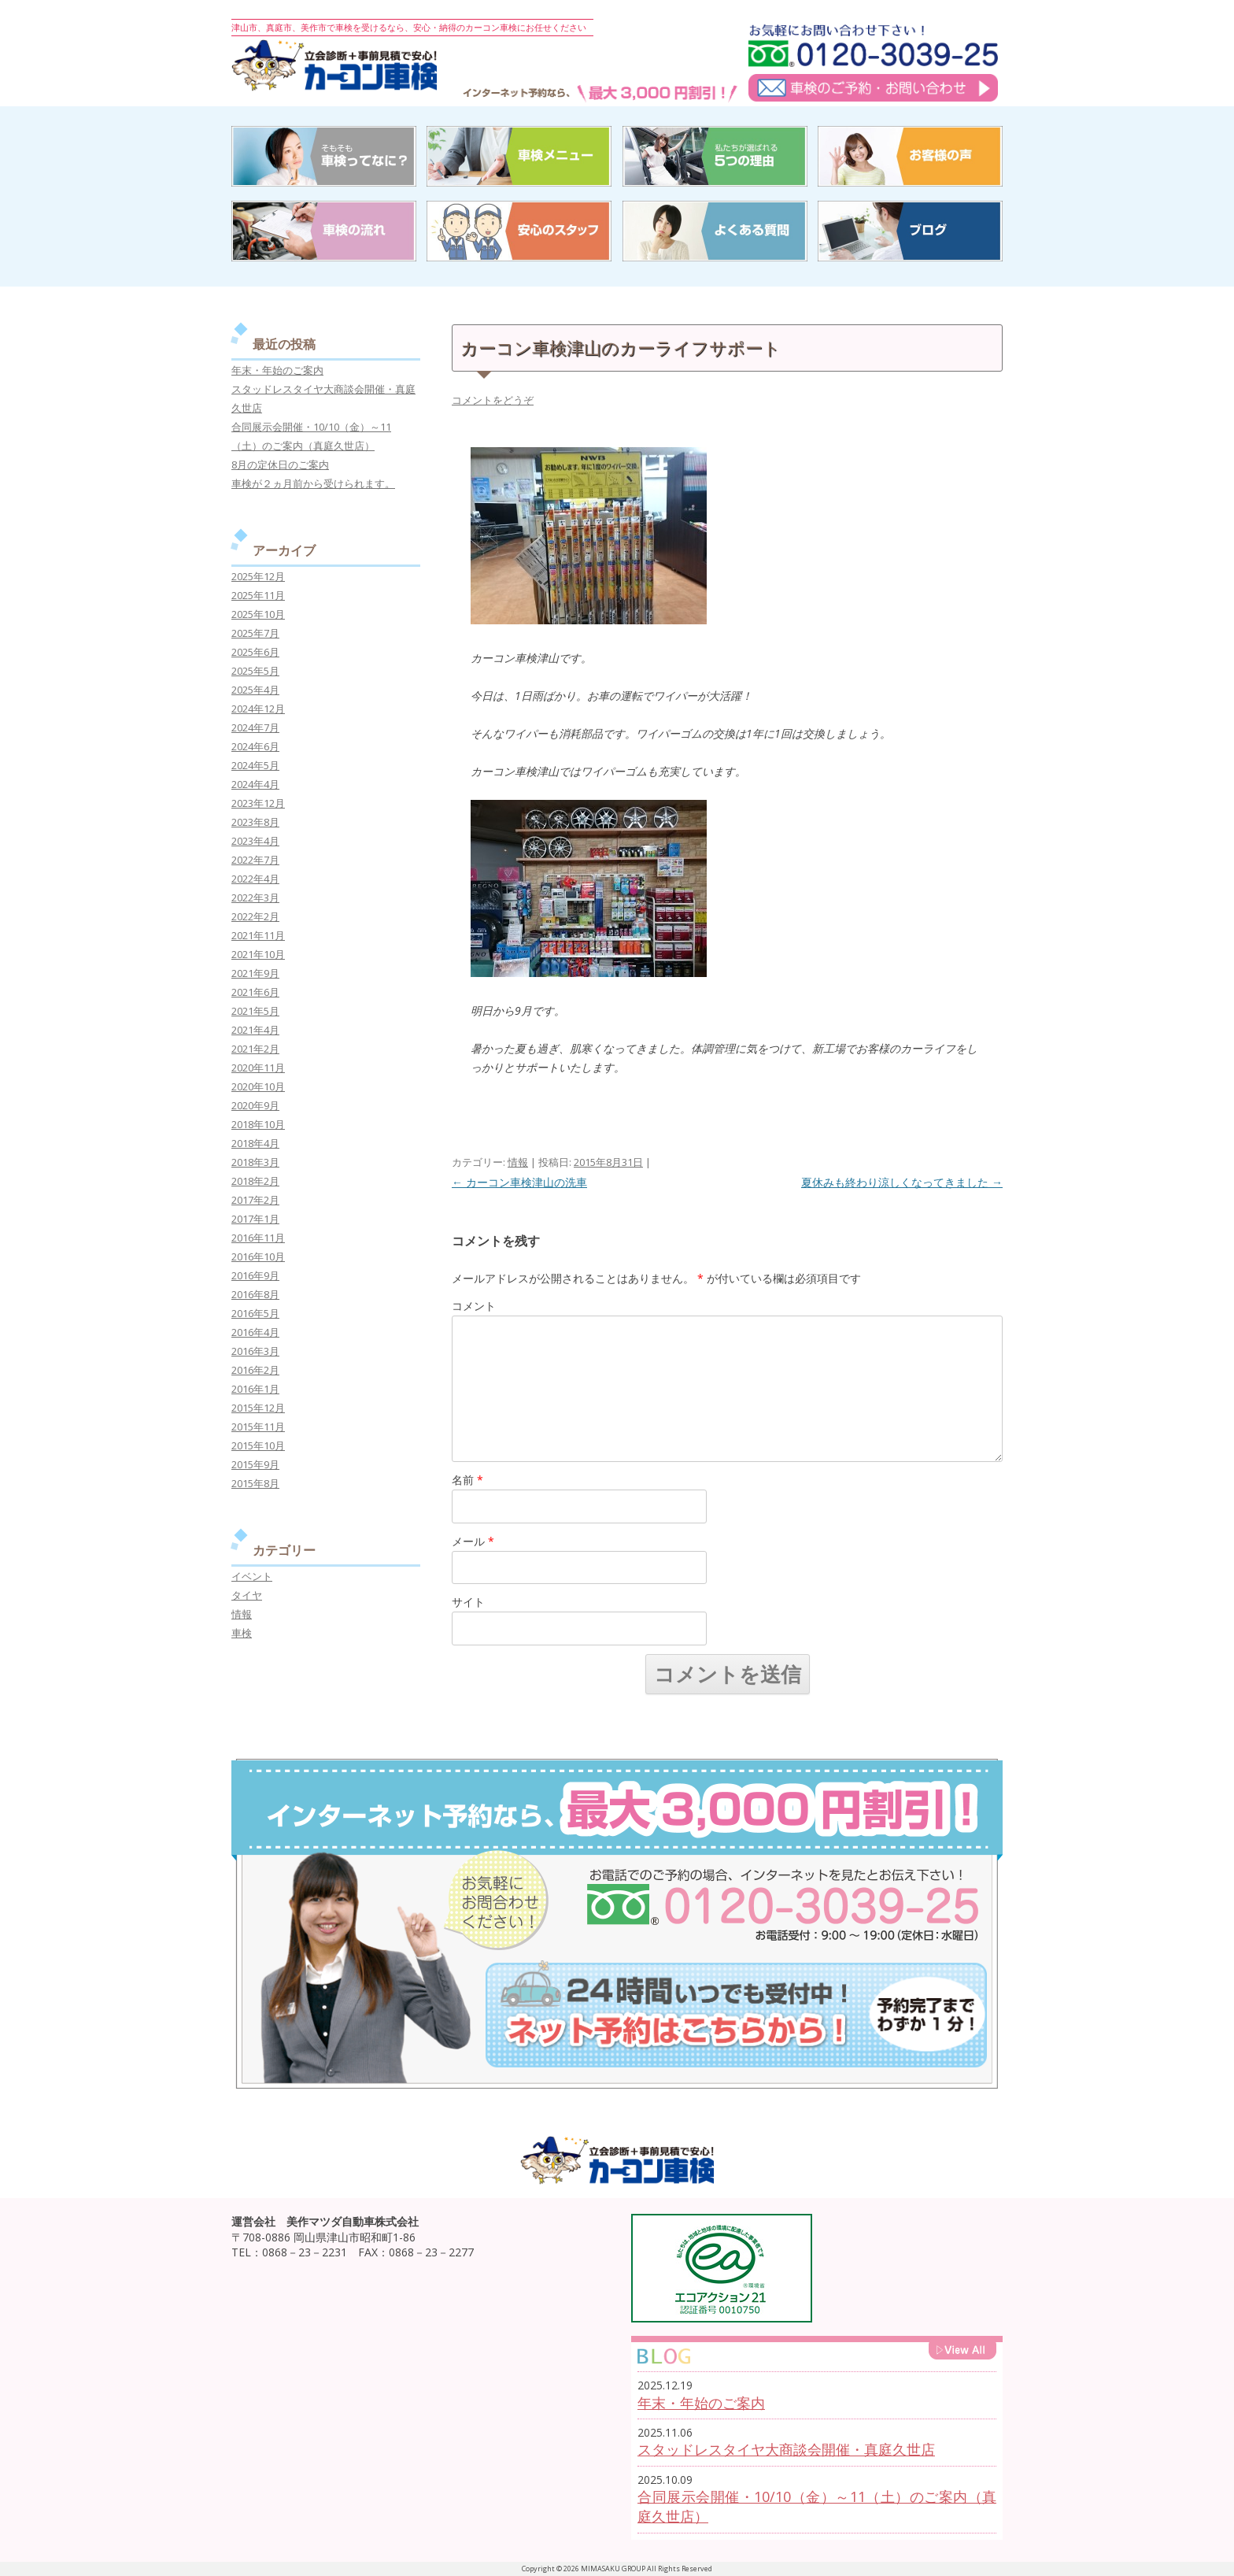 The height and width of the screenshot is (2576, 1234). What do you see at coordinates (246, 1595) in the screenshot?
I see `タイヤ` at bounding box center [246, 1595].